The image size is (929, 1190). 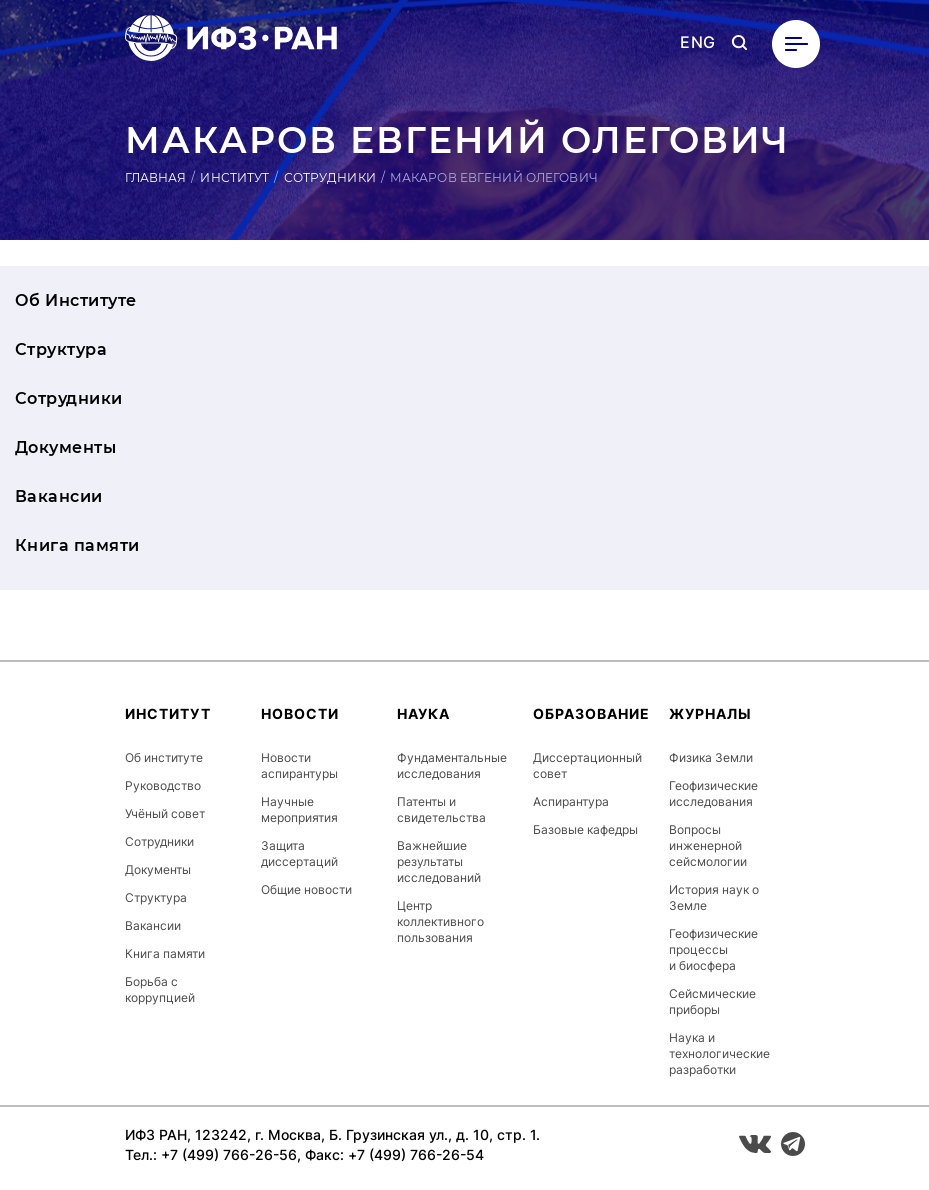 I want to click on Наука и технологические разработки, so click(x=719, y=1053).